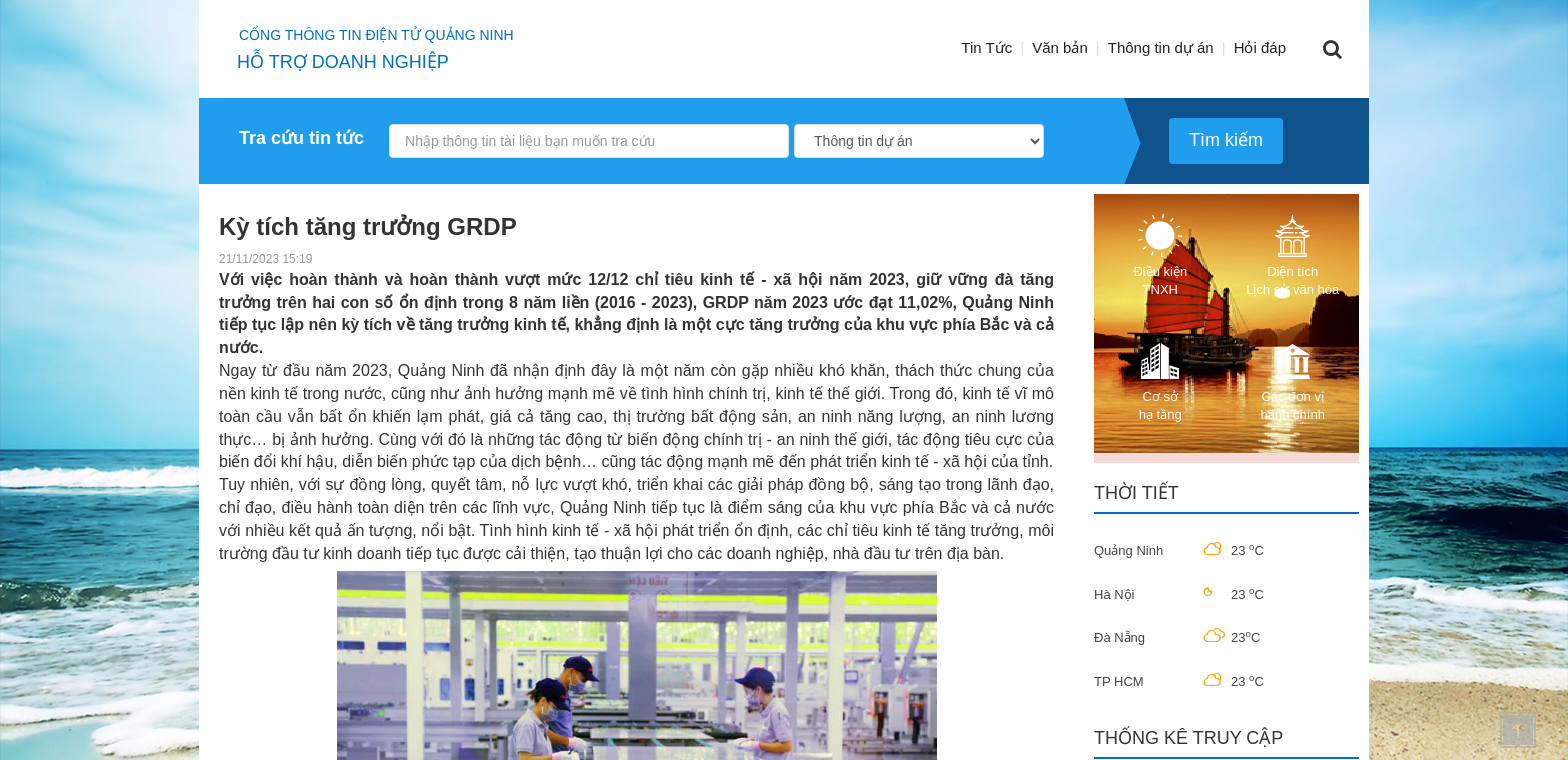 The width and height of the screenshot is (1568, 760). Describe the element at coordinates (1226, 140) in the screenshot. I see `Tìm kiếm` at that location.